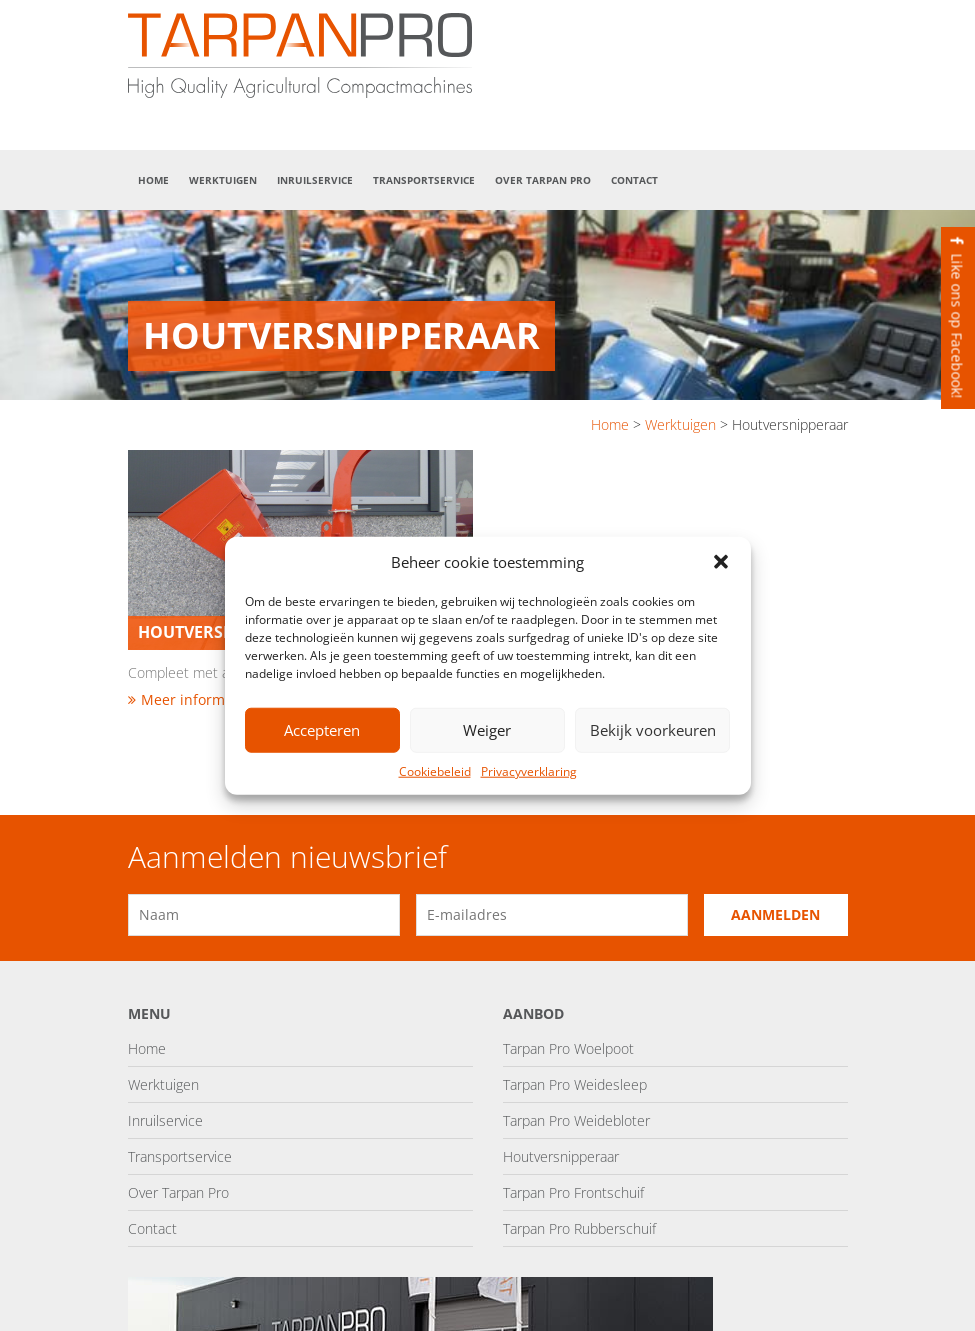 The image size is (975, 1331). What do you see at coordinates (223, 180) in the screenshot?
I see `Werktuigen` at bounding box center [223, 180].